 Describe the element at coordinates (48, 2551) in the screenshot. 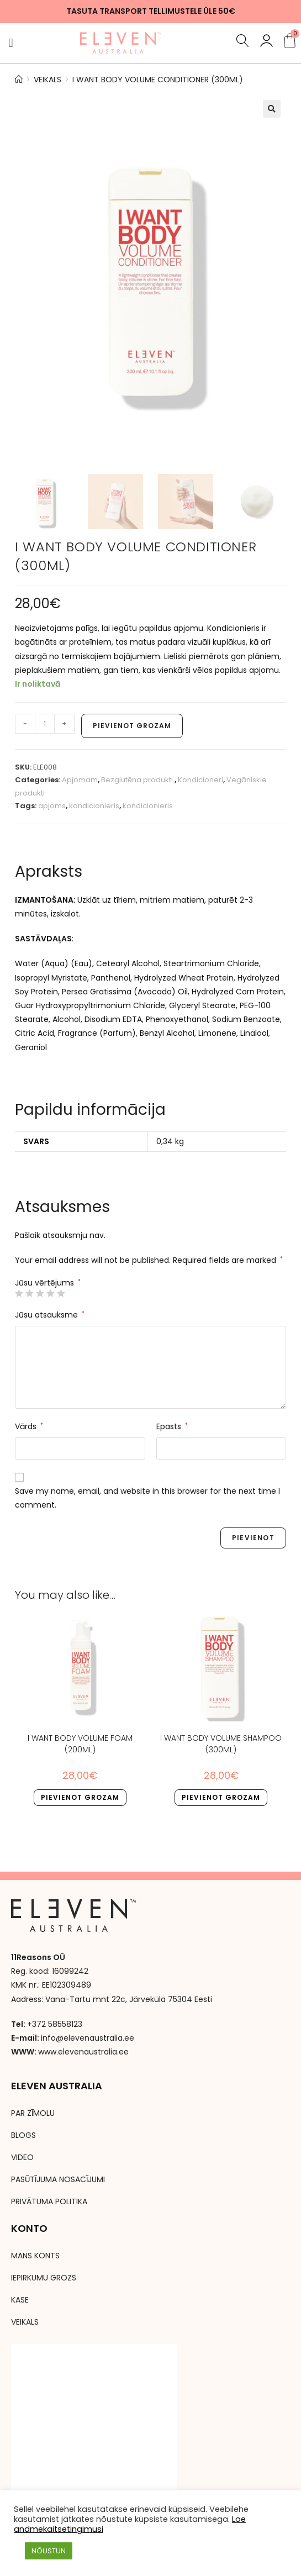

I see `NÕUSTUN [button]` at that location.